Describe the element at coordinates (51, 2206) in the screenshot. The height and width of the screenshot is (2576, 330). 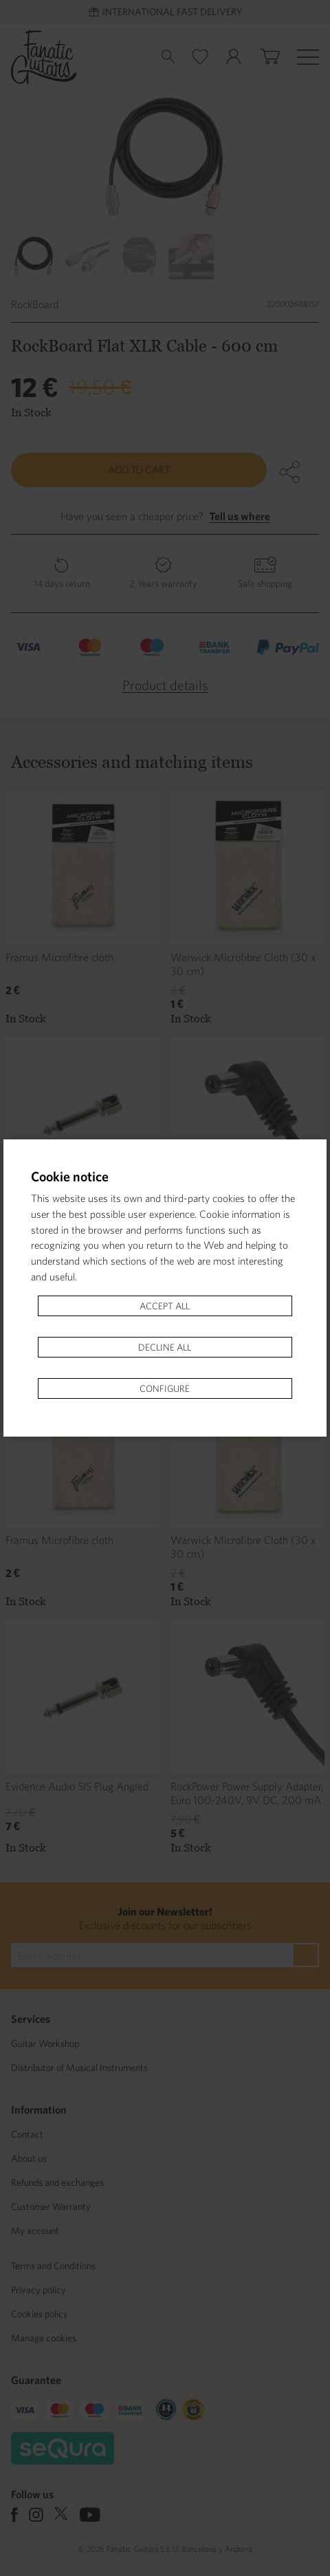
I see `Customer Warranty` at that location.